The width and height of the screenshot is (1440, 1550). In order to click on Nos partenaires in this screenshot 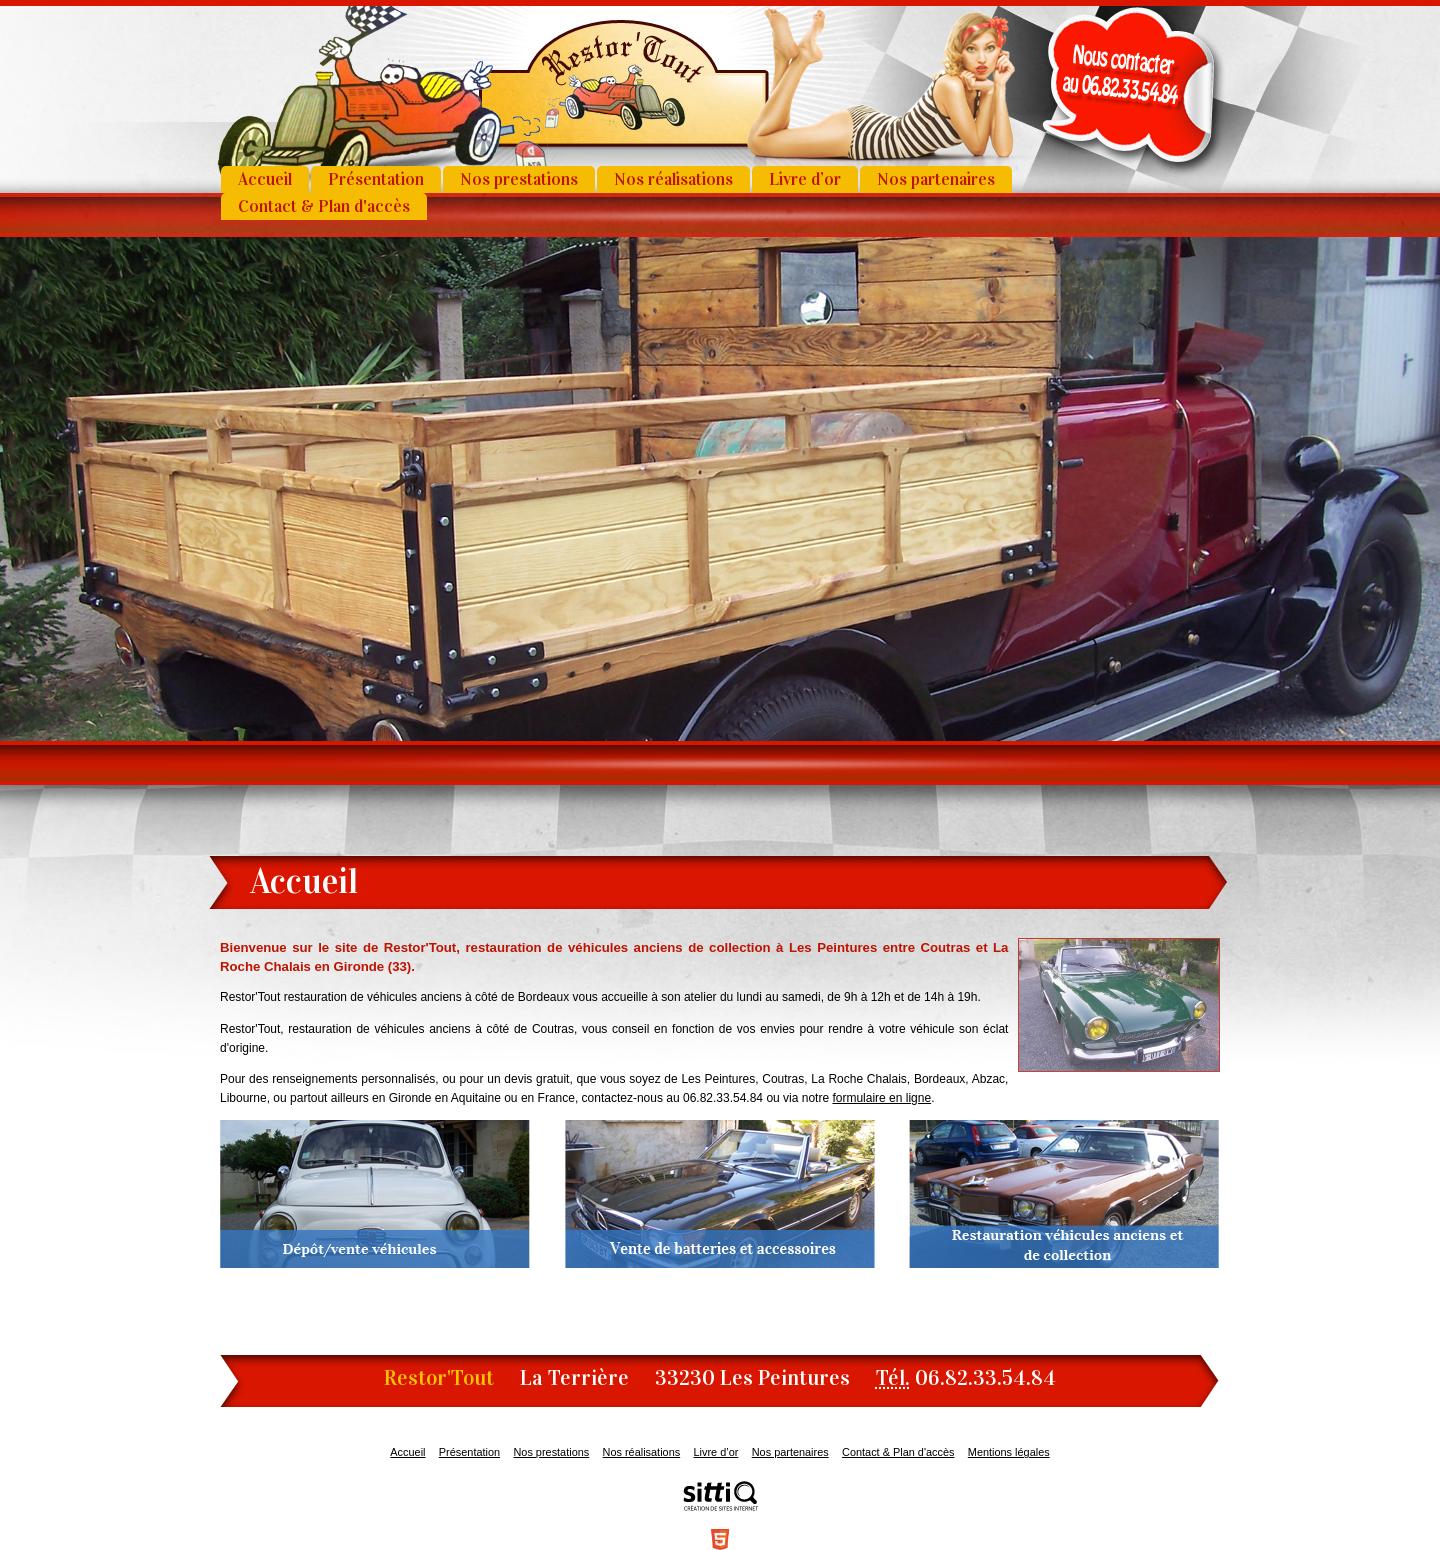, I will do `click(936, 179)`.